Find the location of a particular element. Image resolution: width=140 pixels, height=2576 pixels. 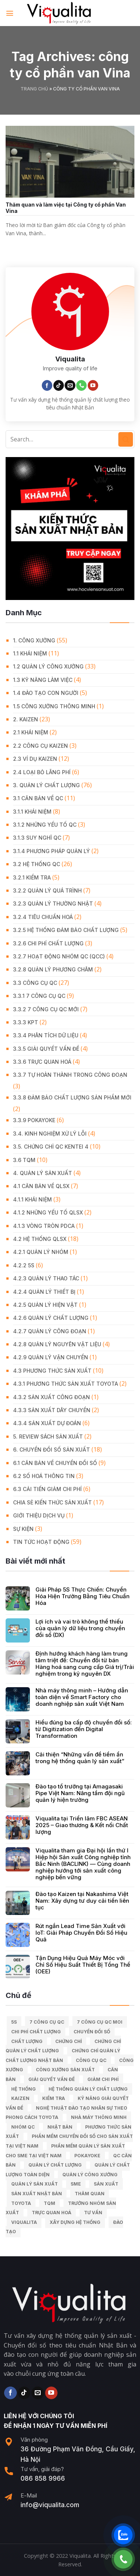

3.2.6 Chi phí chất lượng is located at coordinates (48, 943).